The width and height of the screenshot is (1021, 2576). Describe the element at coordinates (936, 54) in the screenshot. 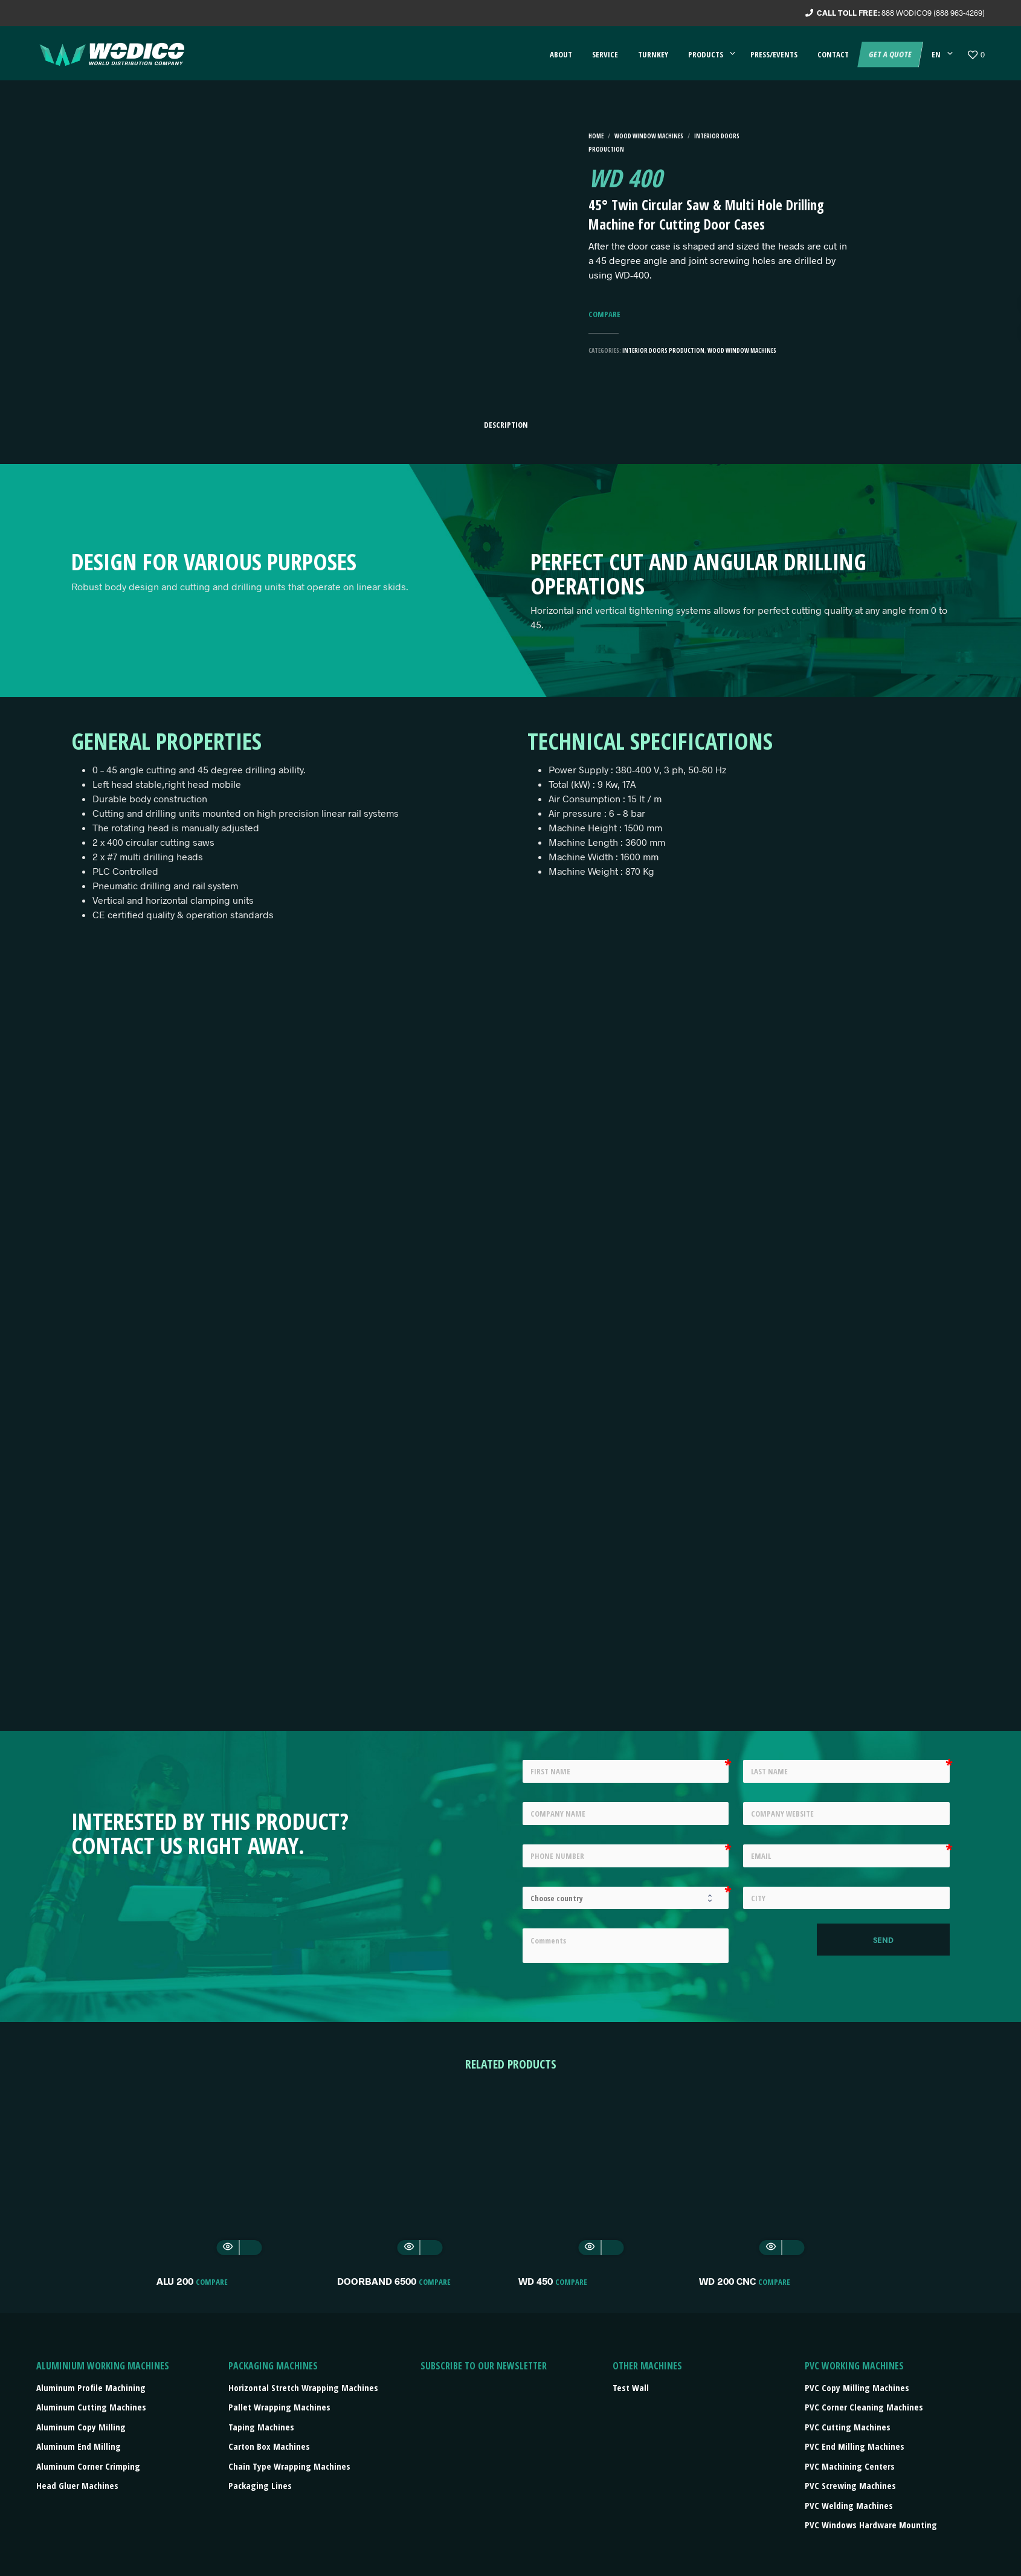

I see `EN` at that location.